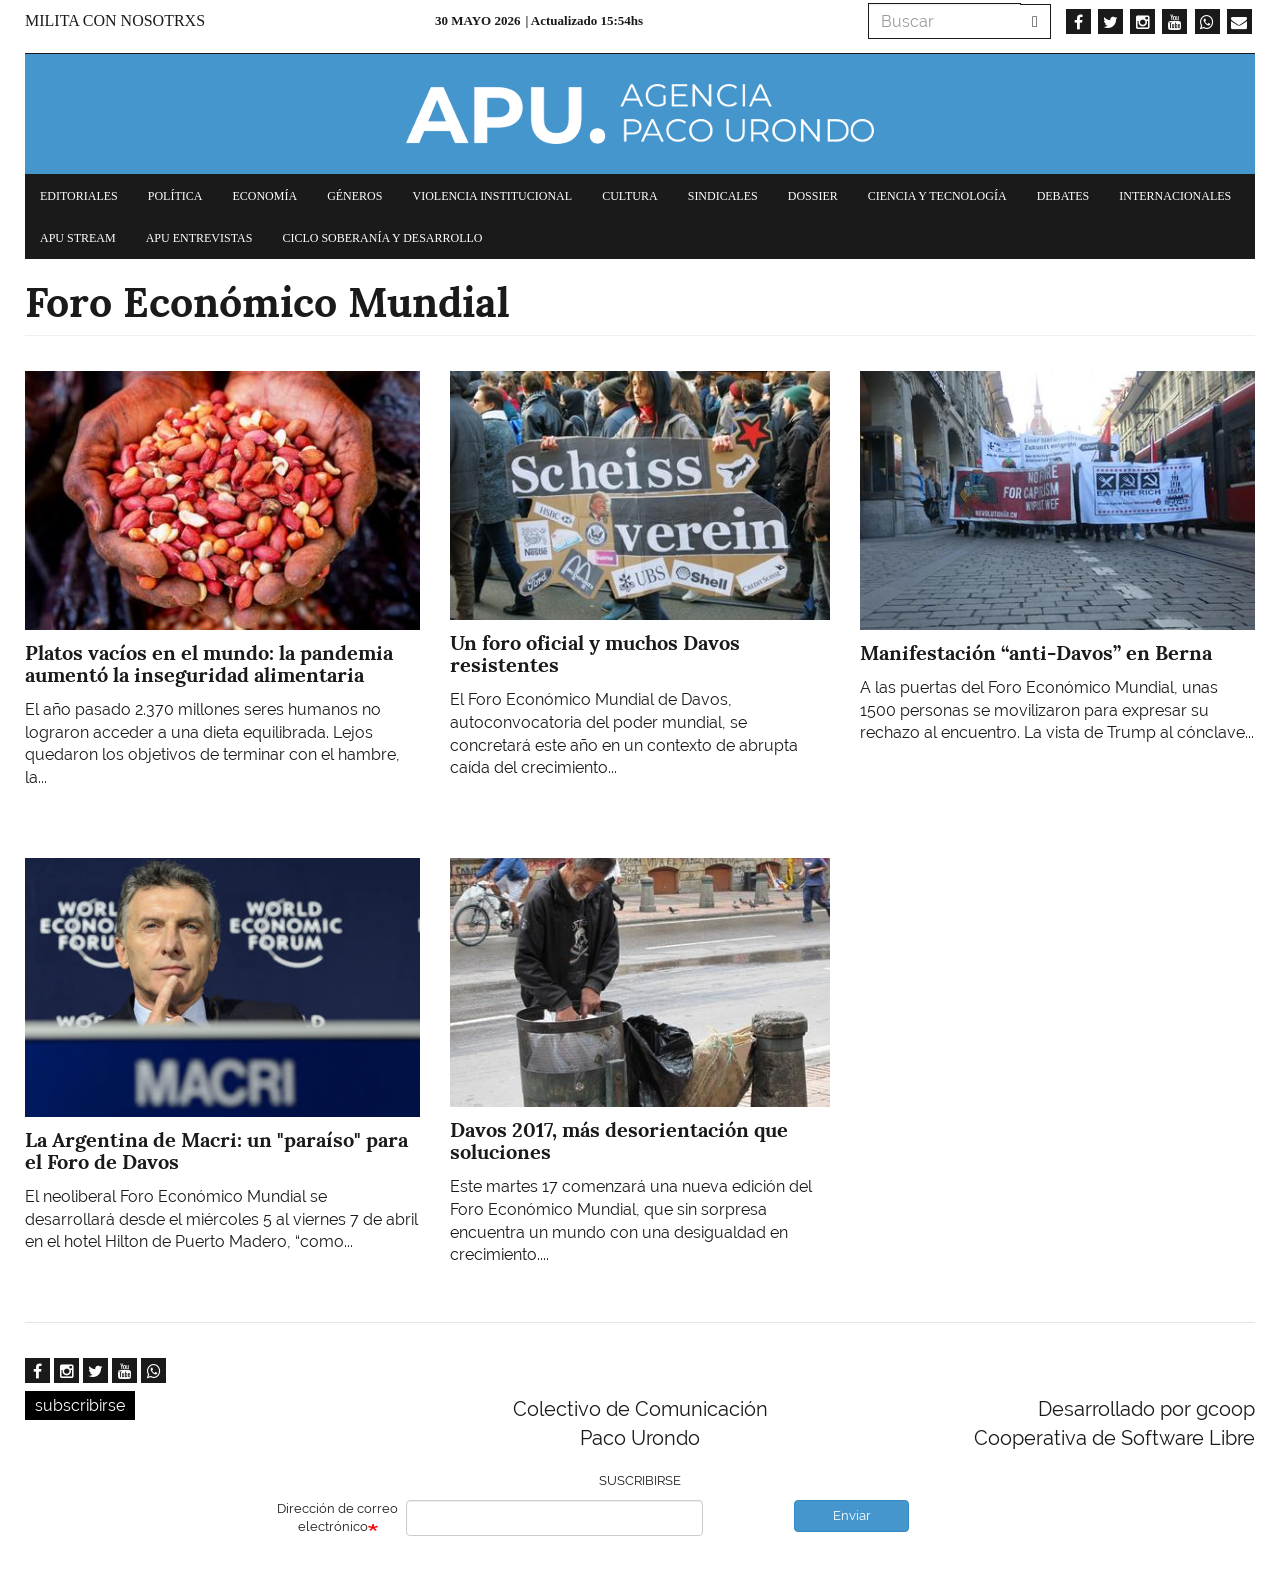 The width and height of the screenshot is (1280, 1578). Describe the element at coordinates (813, 196) in the screenshot. I see `Dossier` at that location.